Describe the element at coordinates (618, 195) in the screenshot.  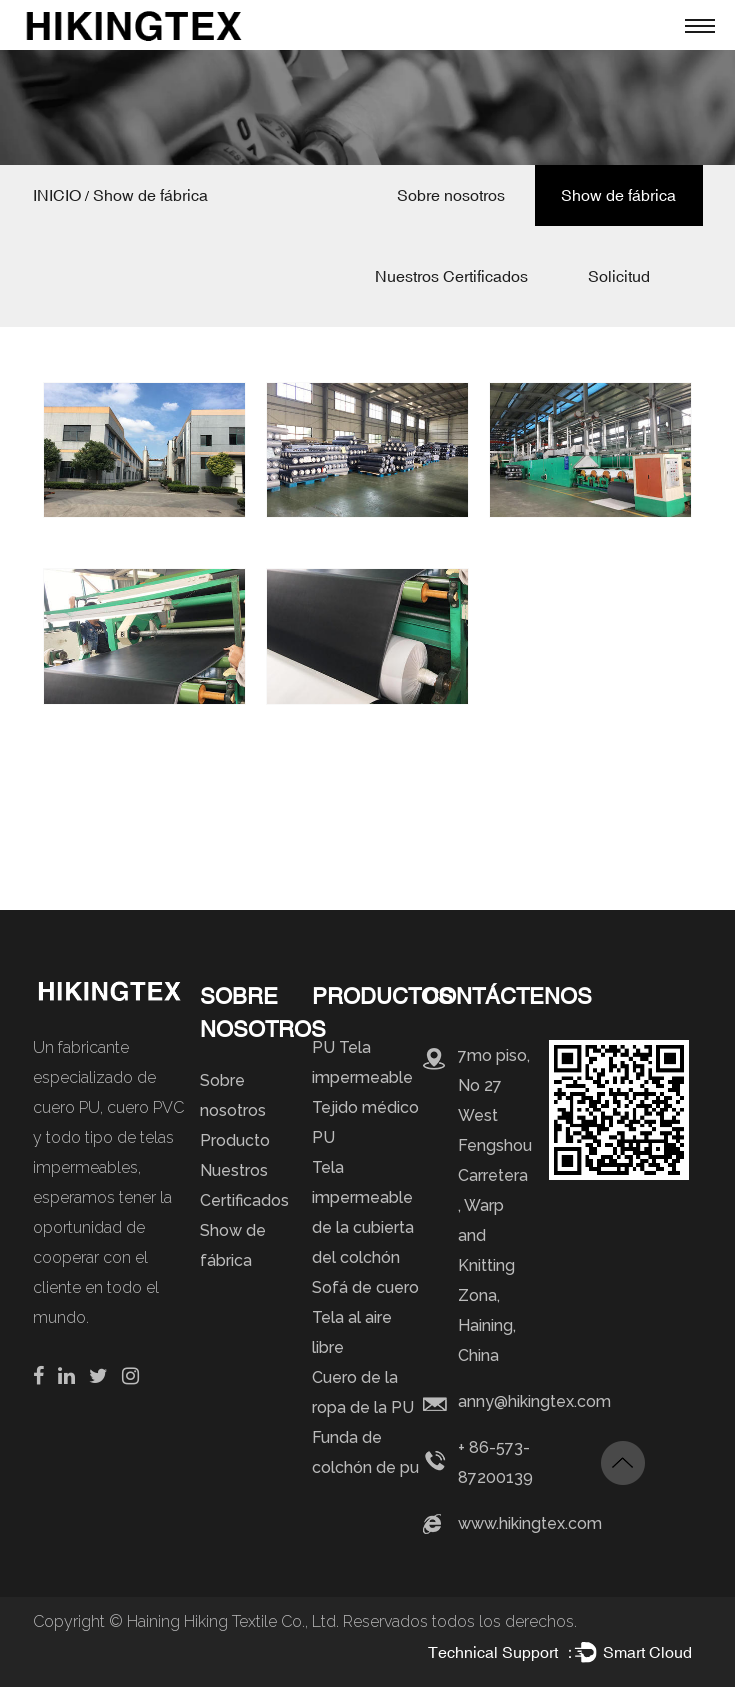
I see `Show de fábrica` at that location.